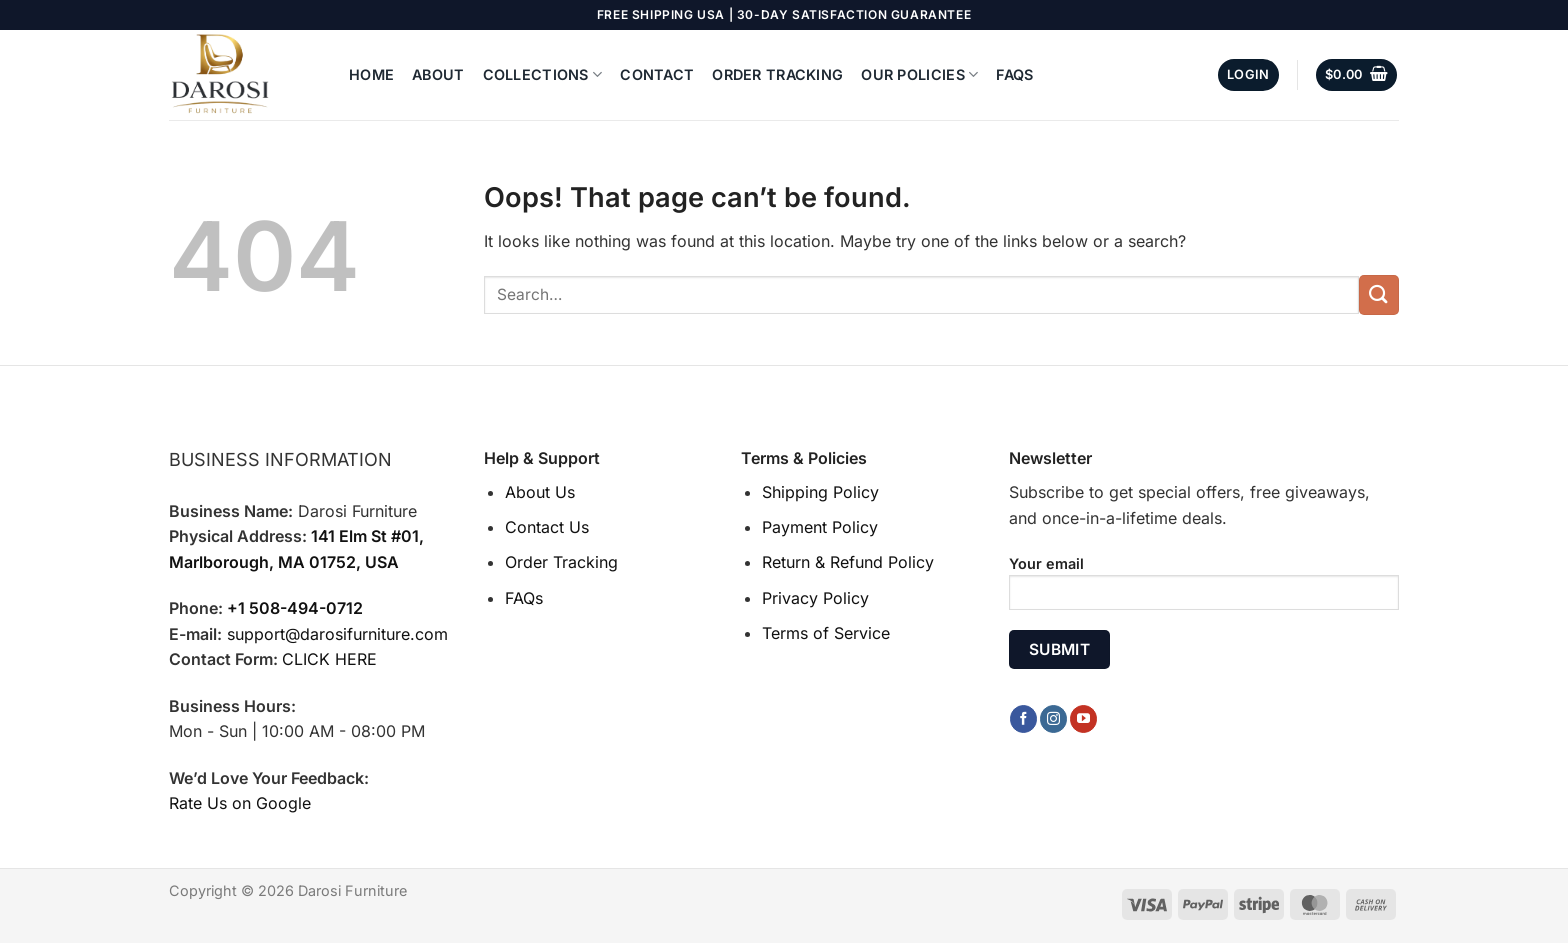 The image size is (1568, 943). What do you see at coordinates (1204, 589) in the screenshot?
I see `Your email` at bounding box center [1204, 589].